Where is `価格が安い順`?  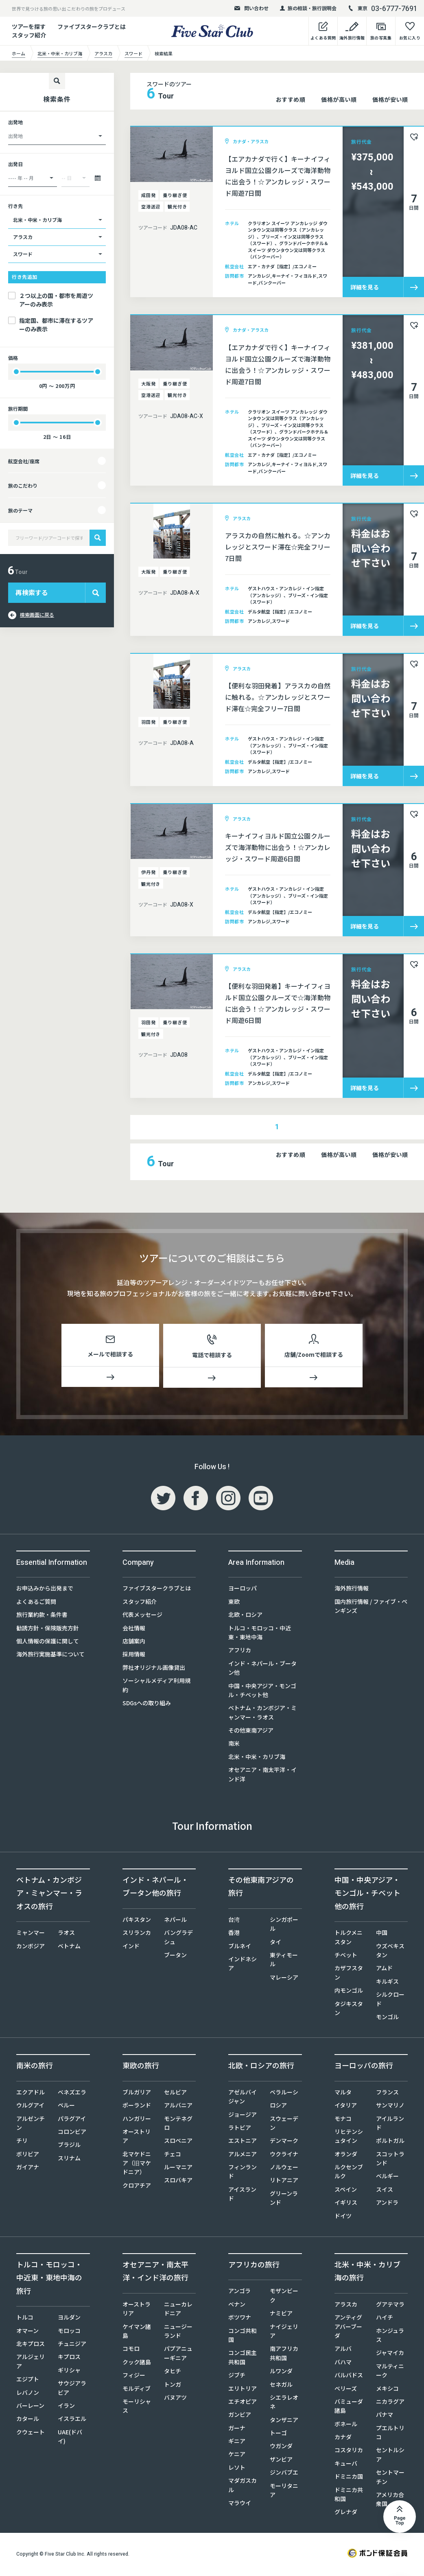 価格が安い順 is located at coordinates (390, 99).